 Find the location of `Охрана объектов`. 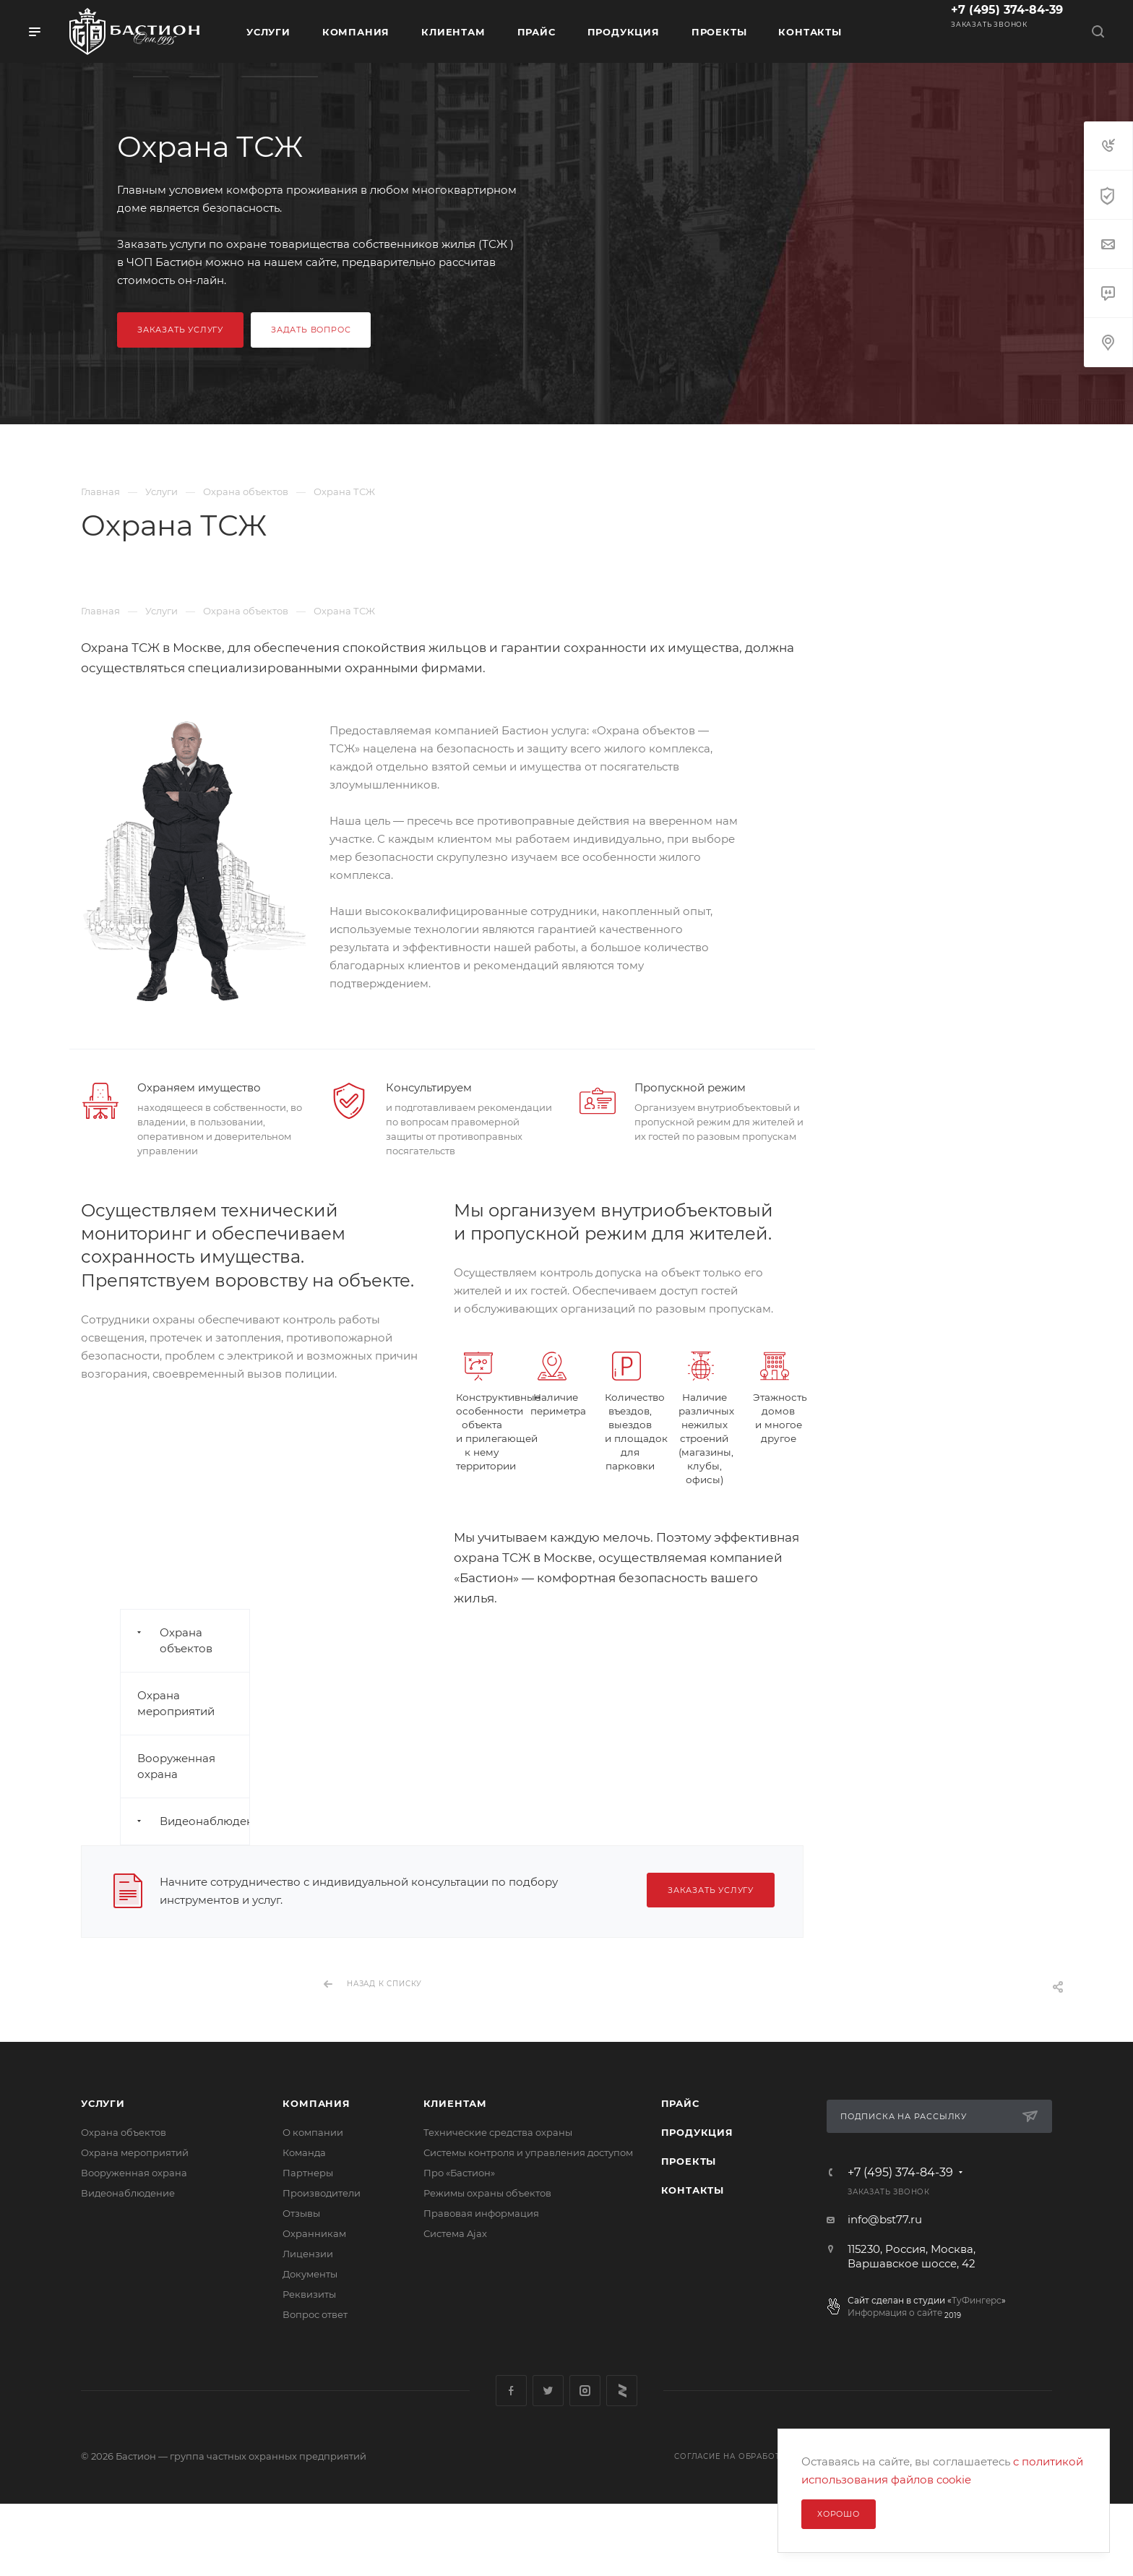

Охрана объектов is located at coordinates (123, 2132).